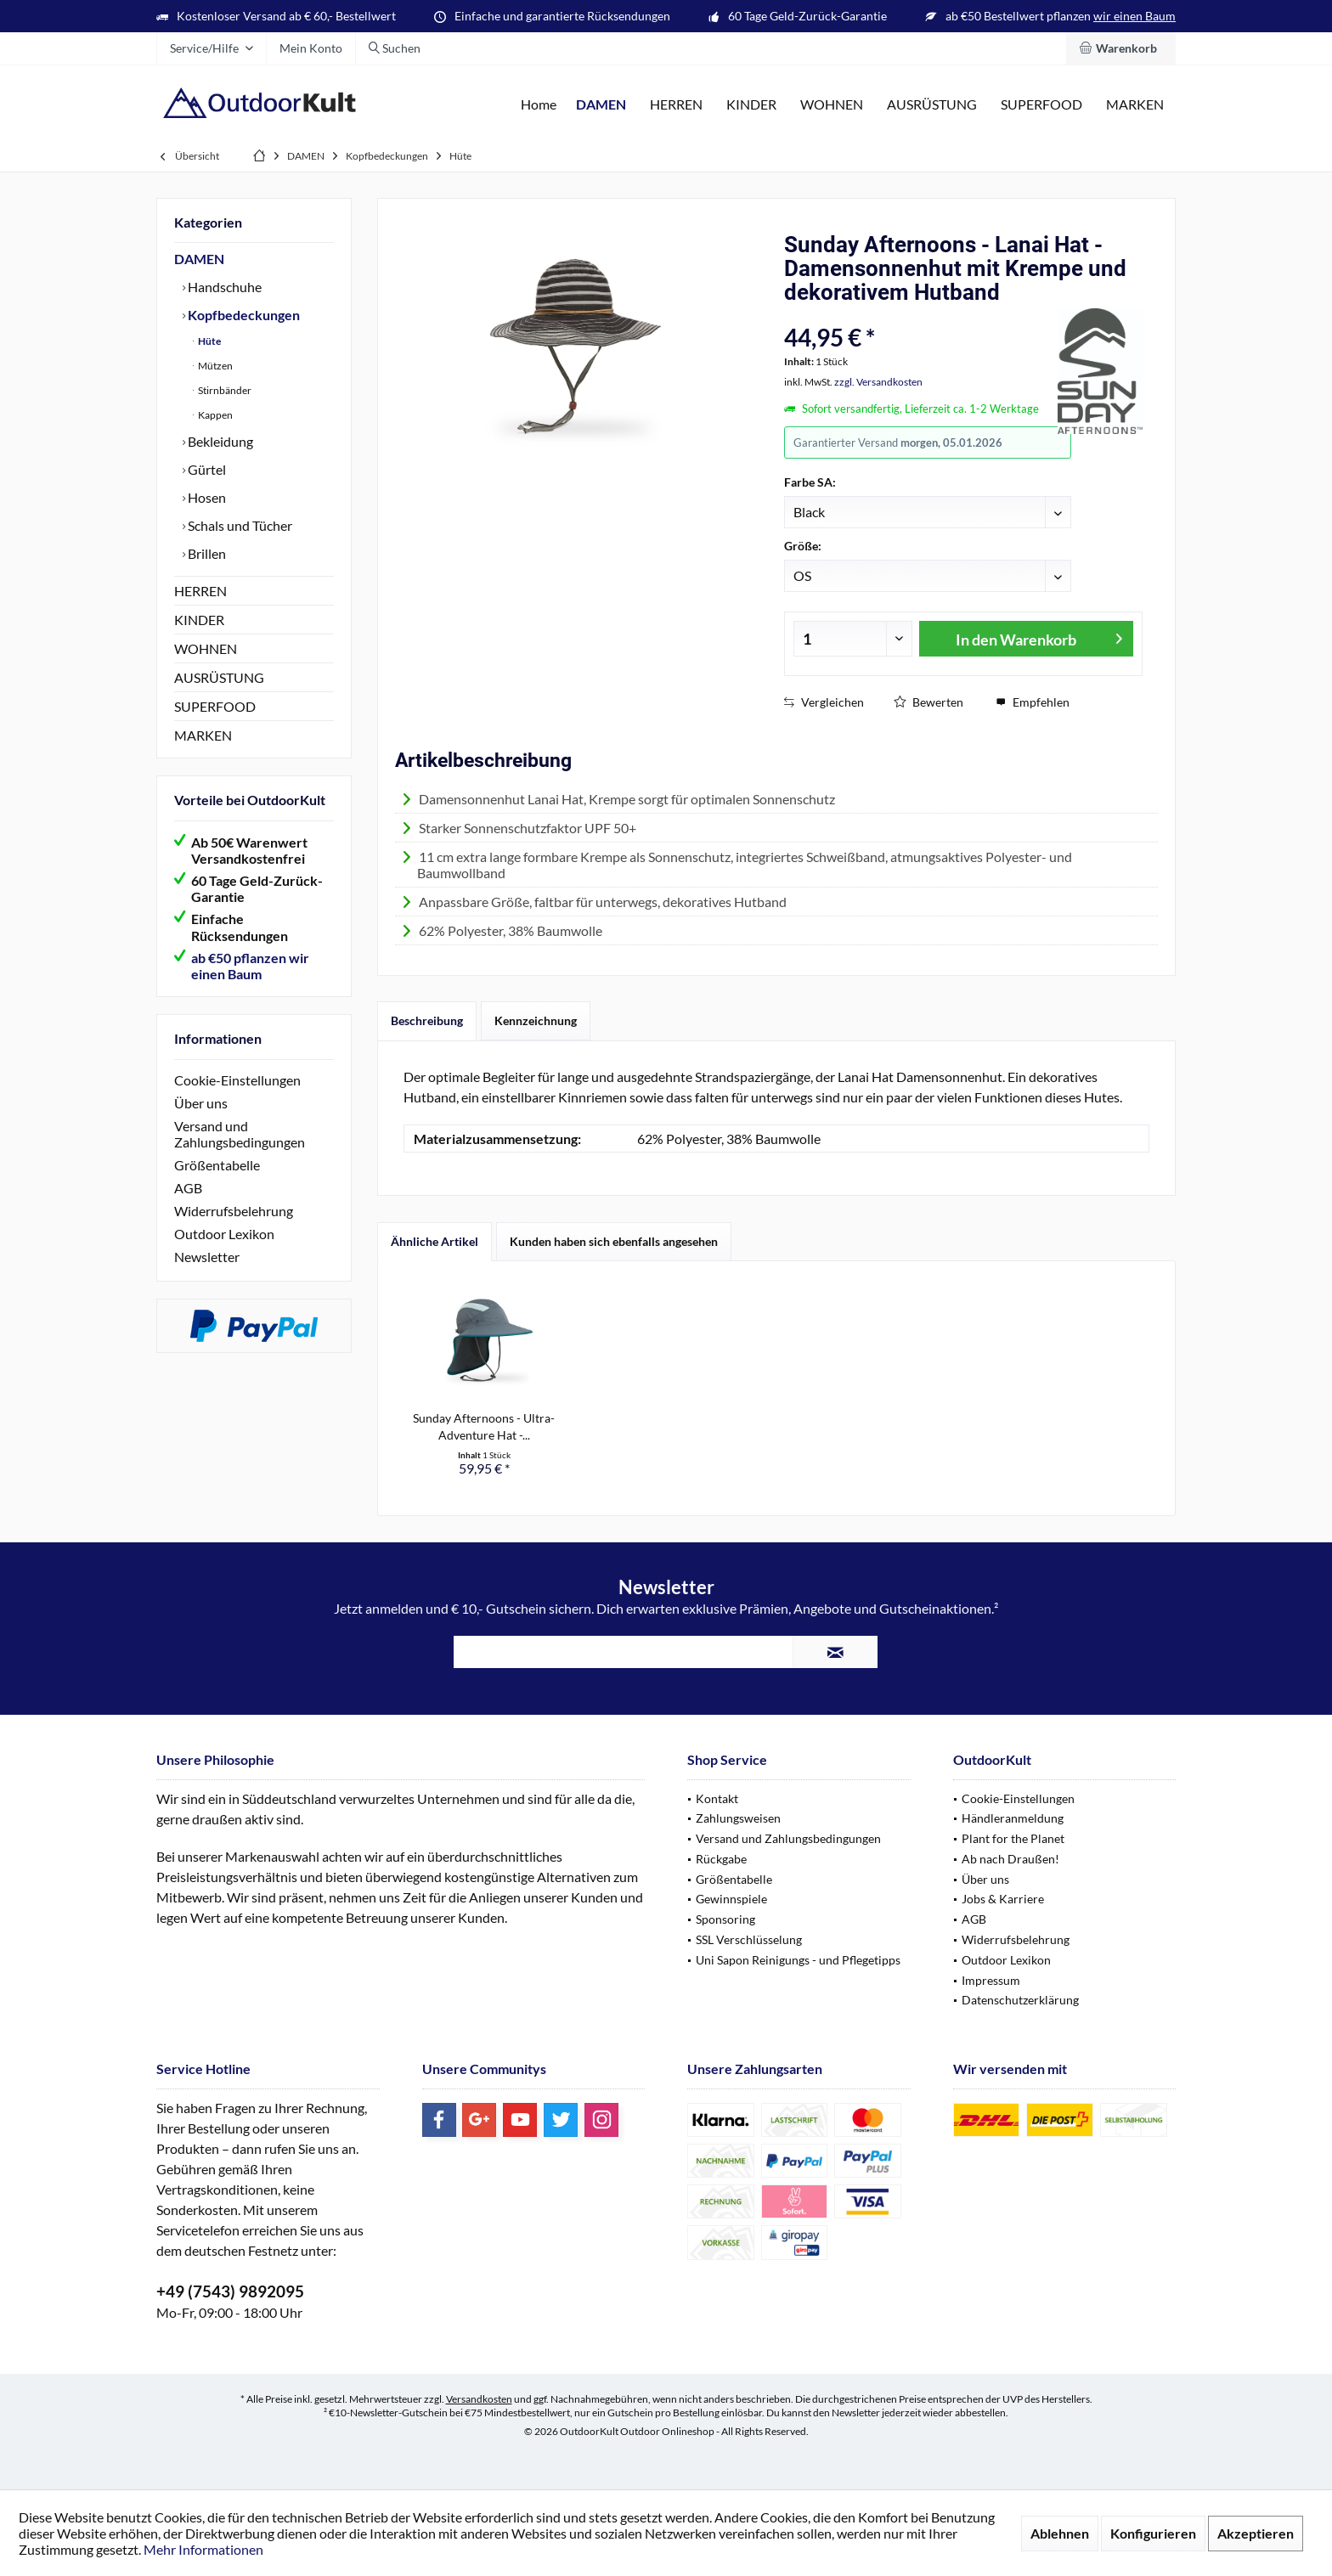 The image size is (1332, 2576). What do you see at coordinates (1013, 1818) in the screenshot?
I see `Händleranmeldung` at bounding box center [1013, 1818].